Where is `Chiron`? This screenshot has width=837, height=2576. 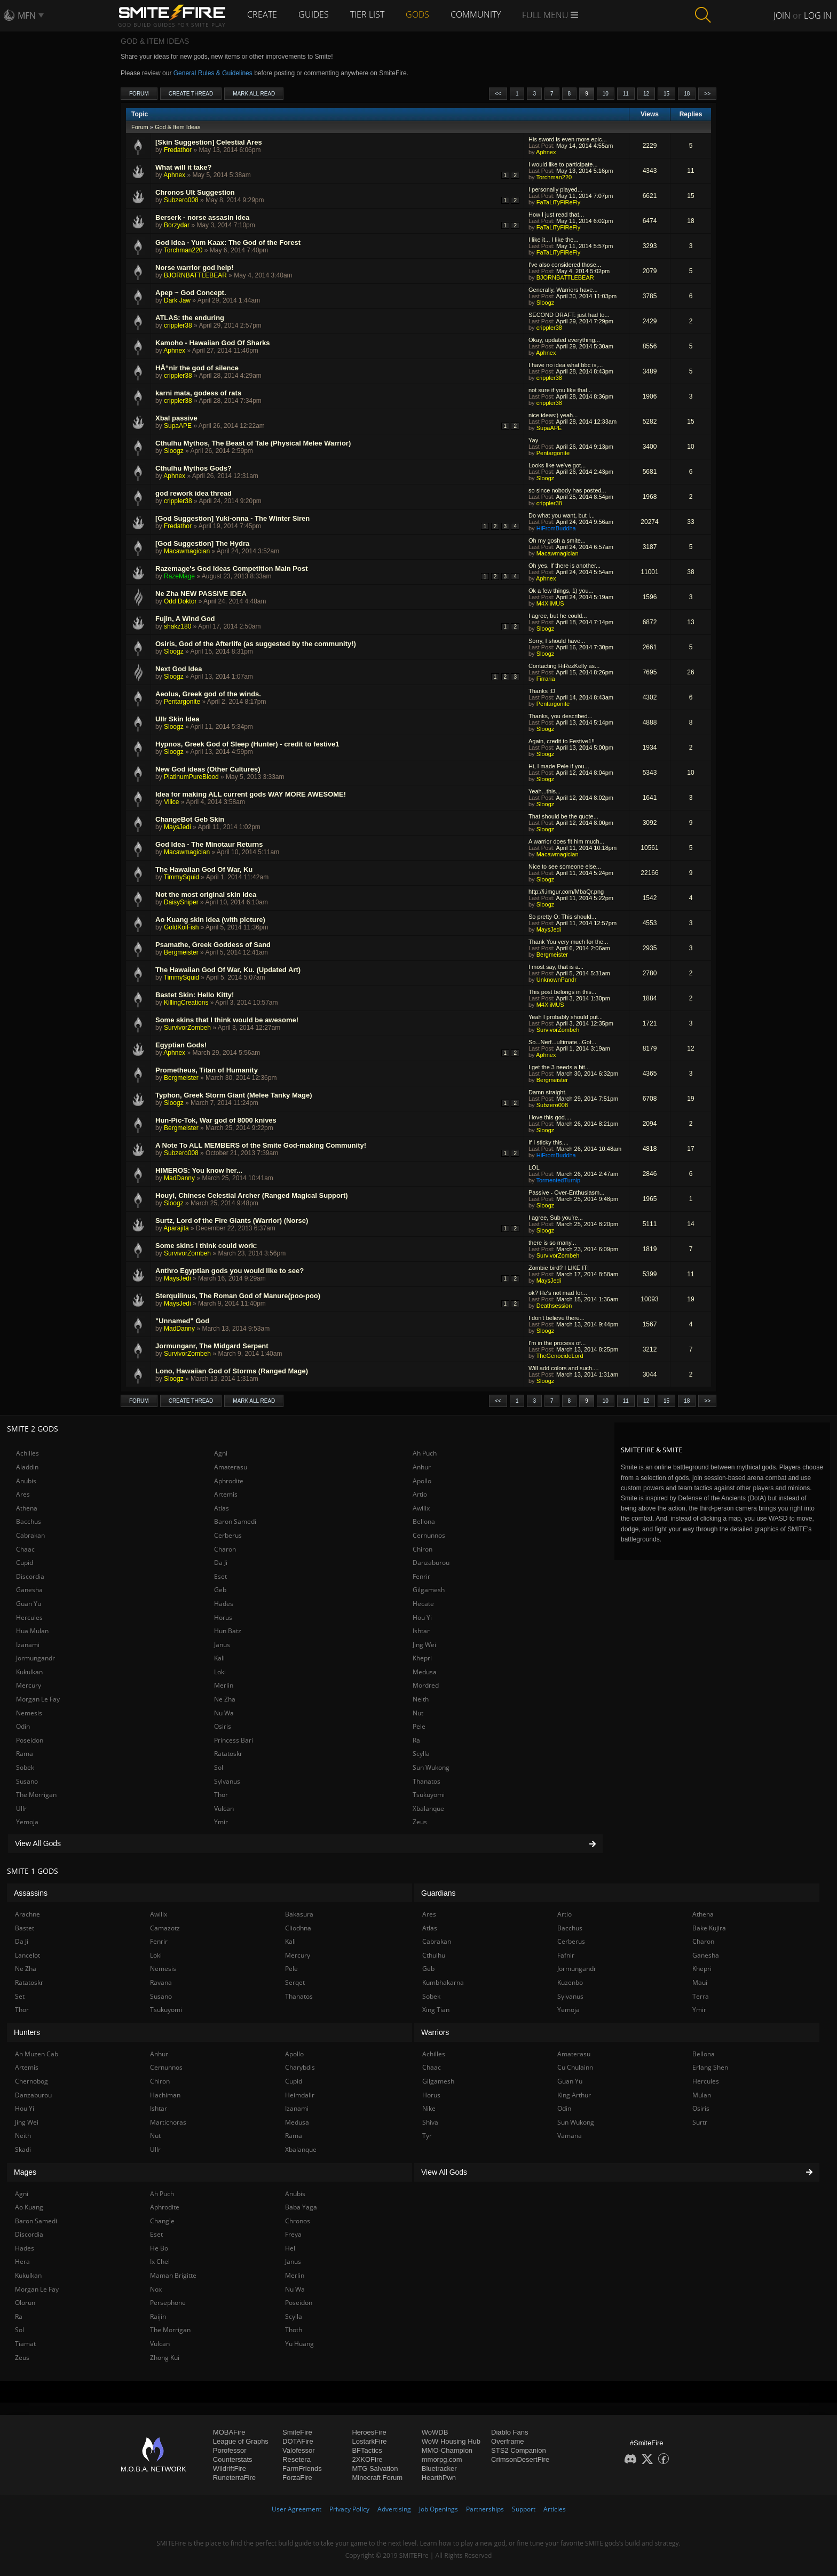
Chiron is located at coordinates (422, 1549).